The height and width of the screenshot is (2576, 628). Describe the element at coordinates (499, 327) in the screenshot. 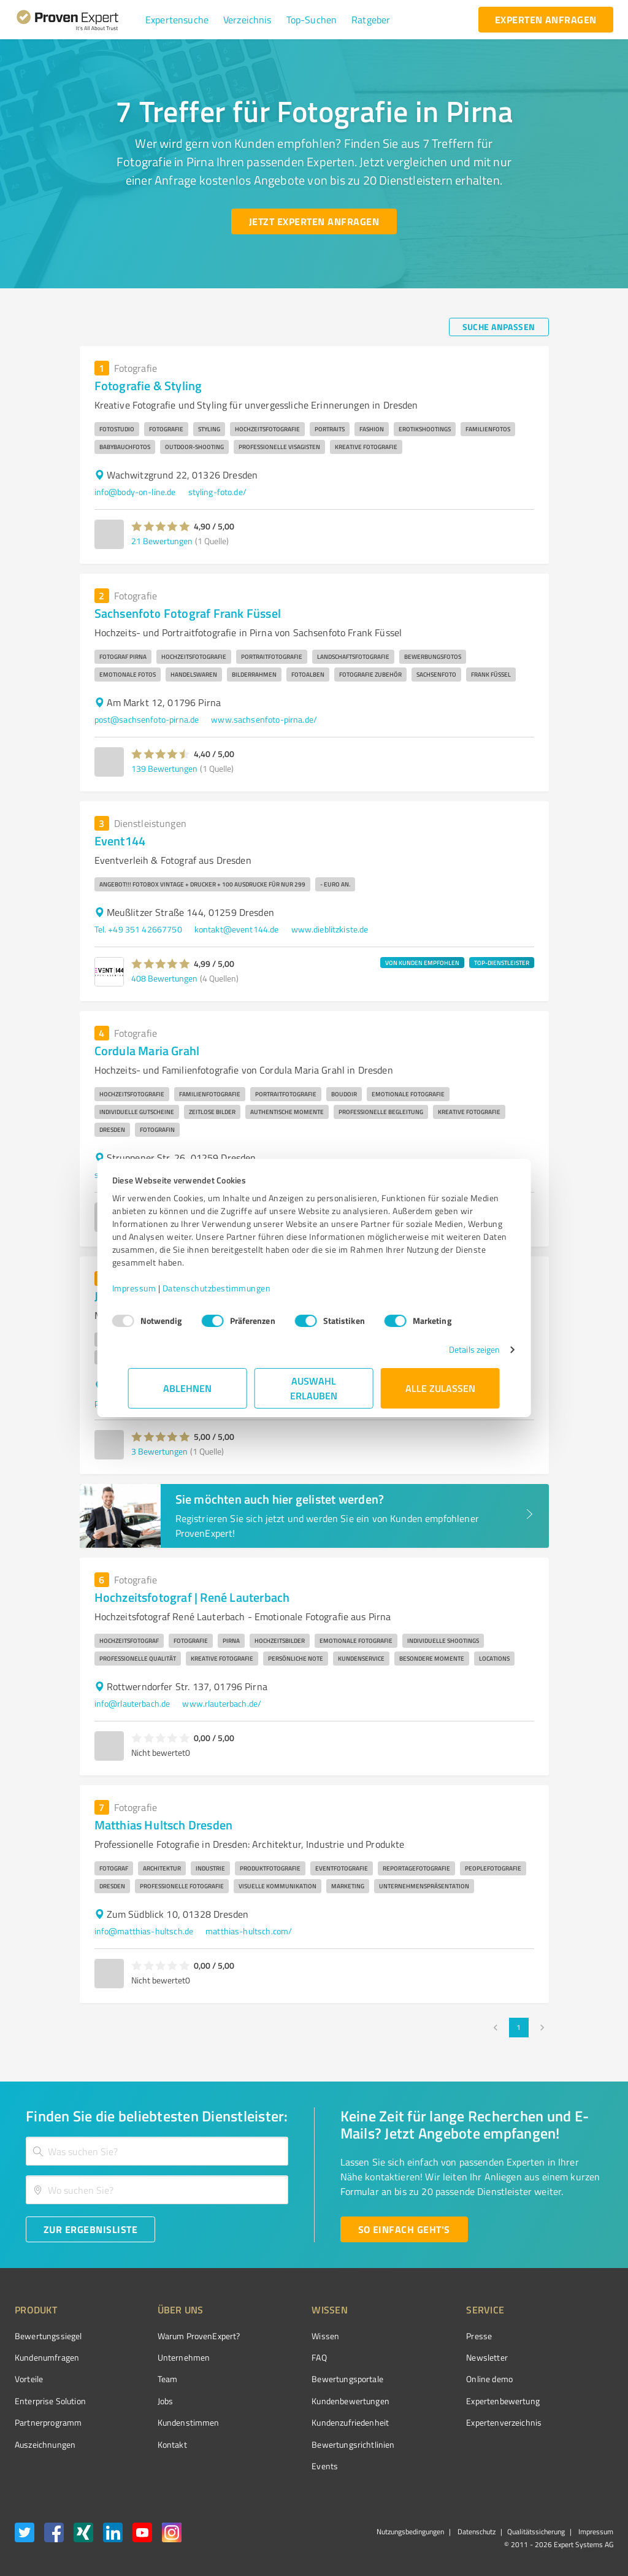

I see `[Suche anpassen button]` at that location.